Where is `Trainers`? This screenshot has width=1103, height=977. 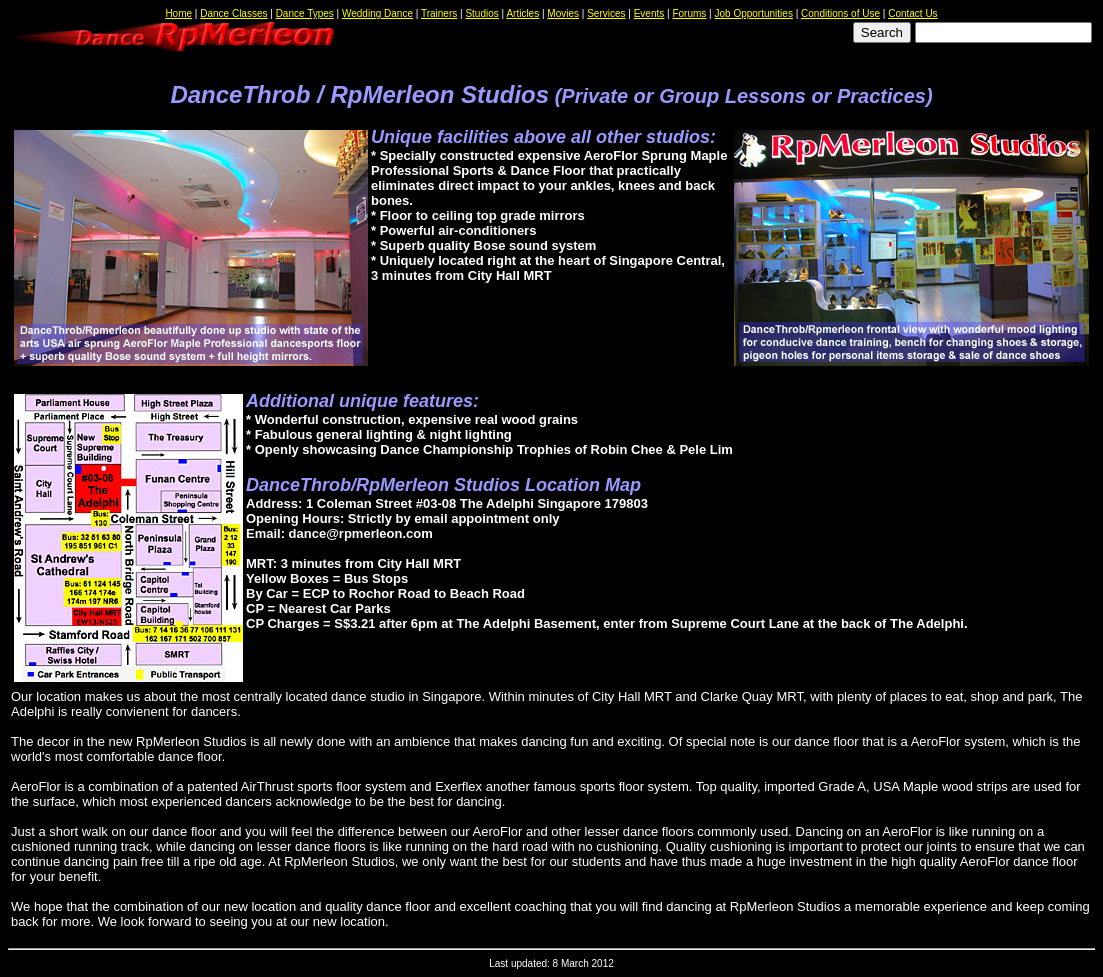 Trainers is located at coordinates (439, 13).